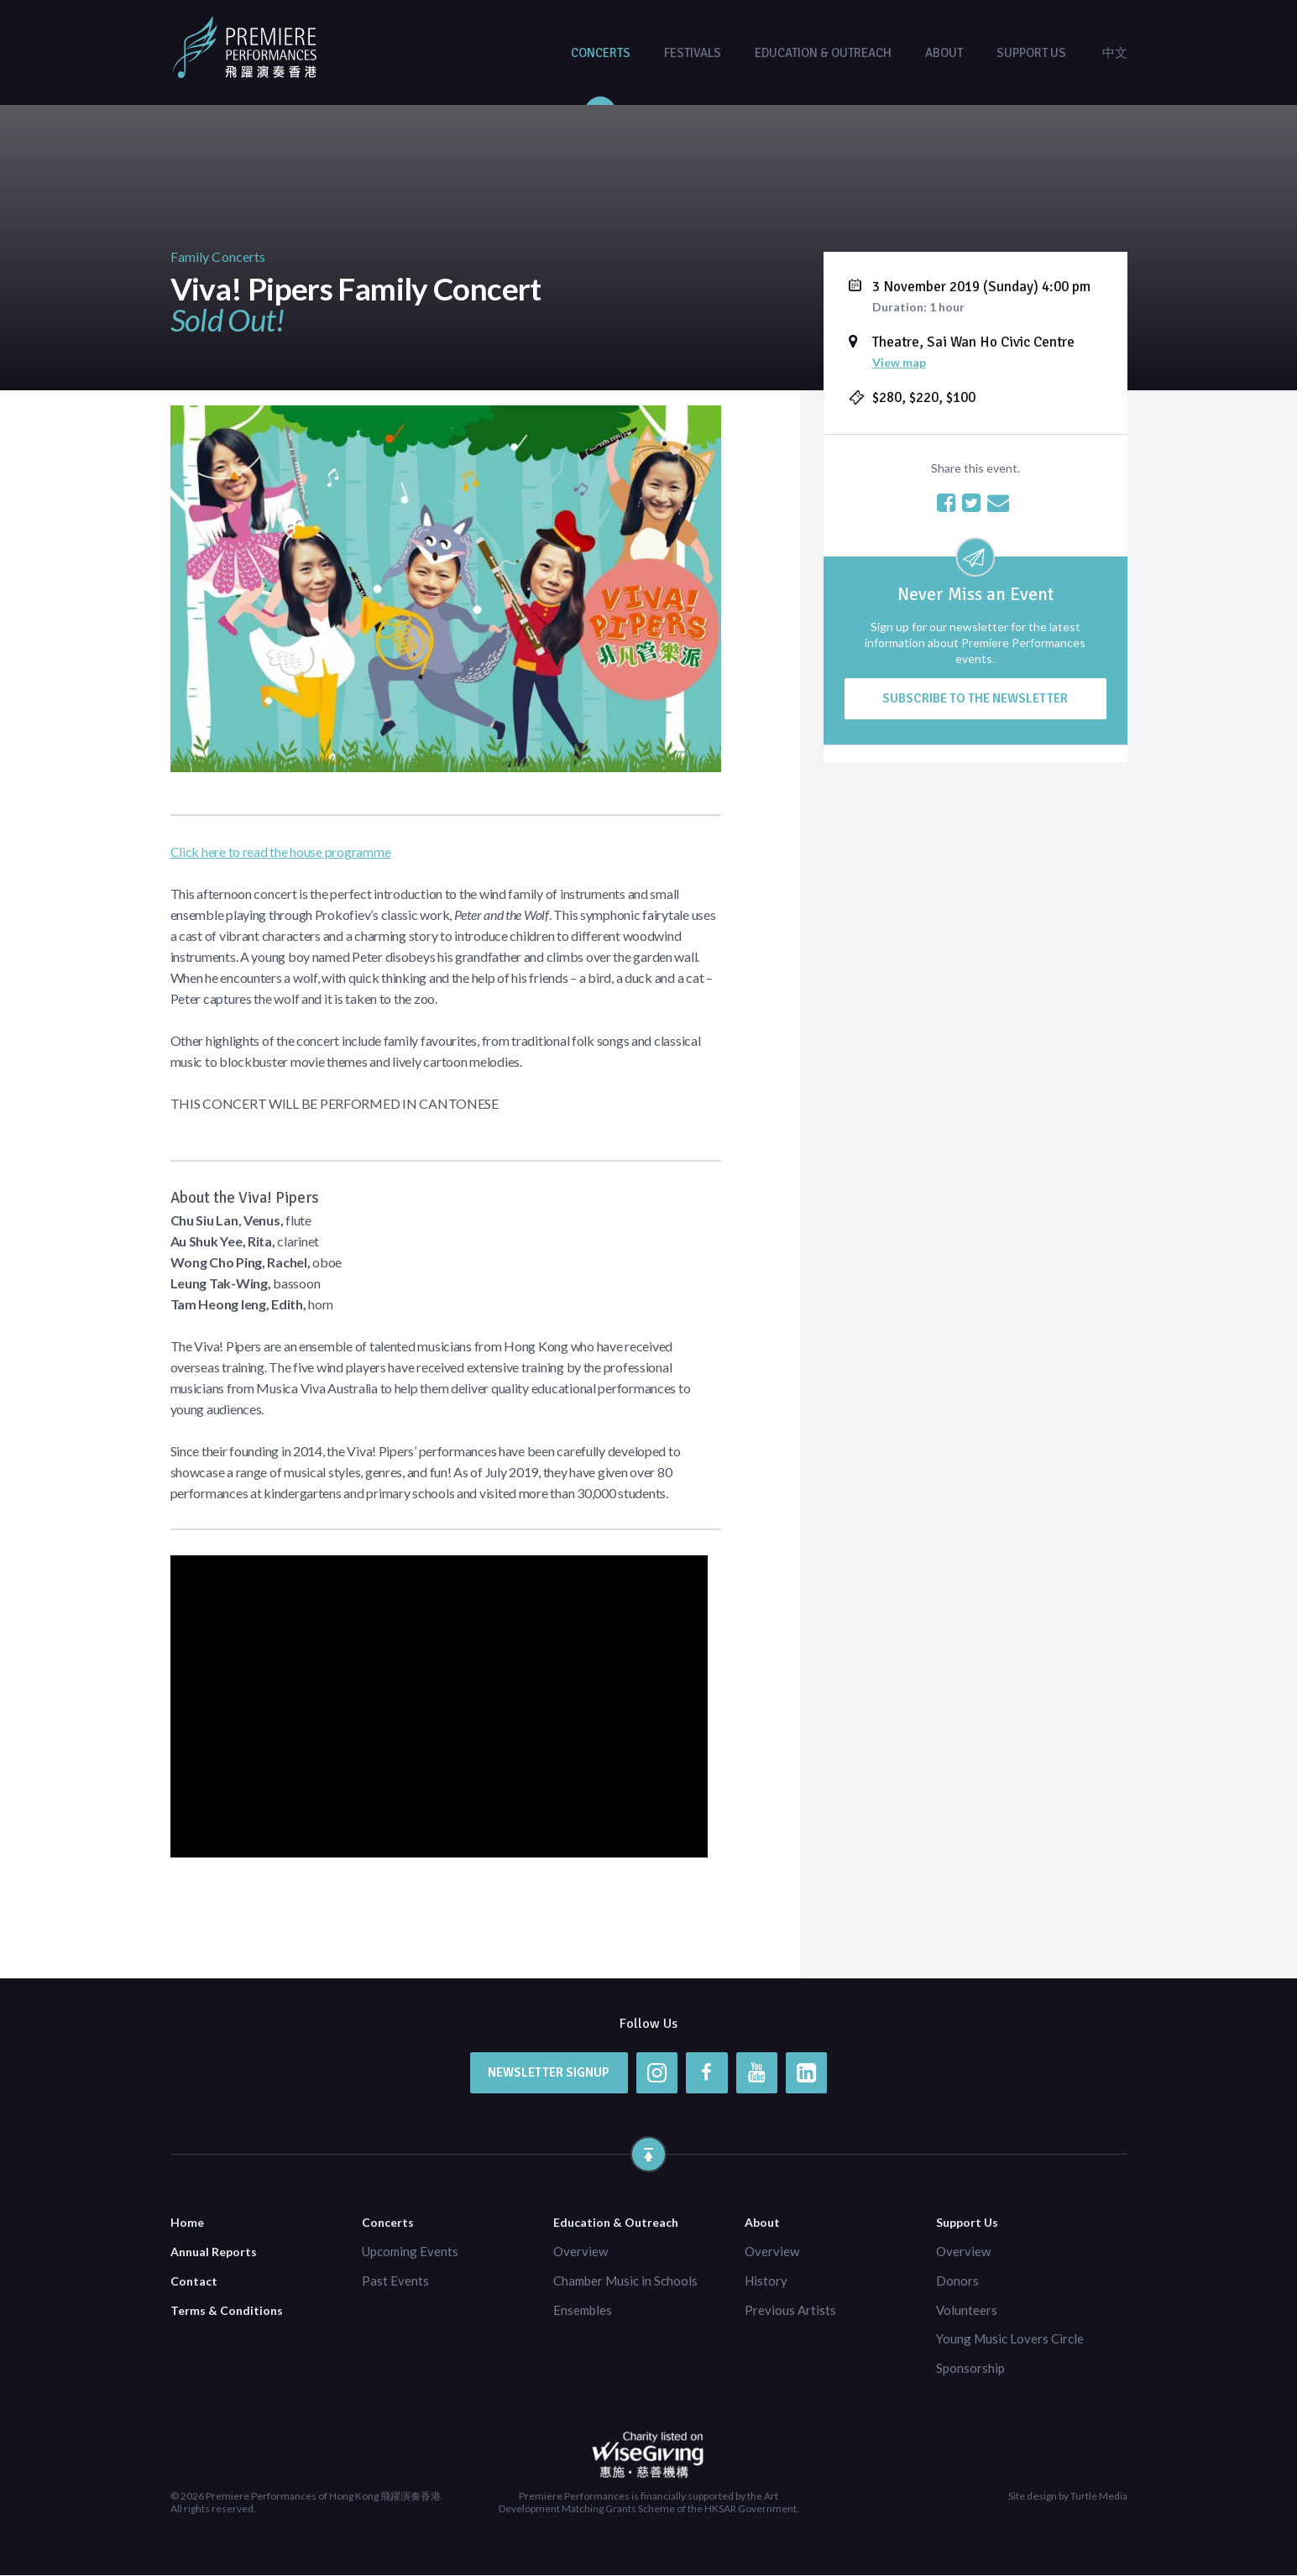 The image size is (1297, 2576). I want to click on Support Us, so click(1031, 52).